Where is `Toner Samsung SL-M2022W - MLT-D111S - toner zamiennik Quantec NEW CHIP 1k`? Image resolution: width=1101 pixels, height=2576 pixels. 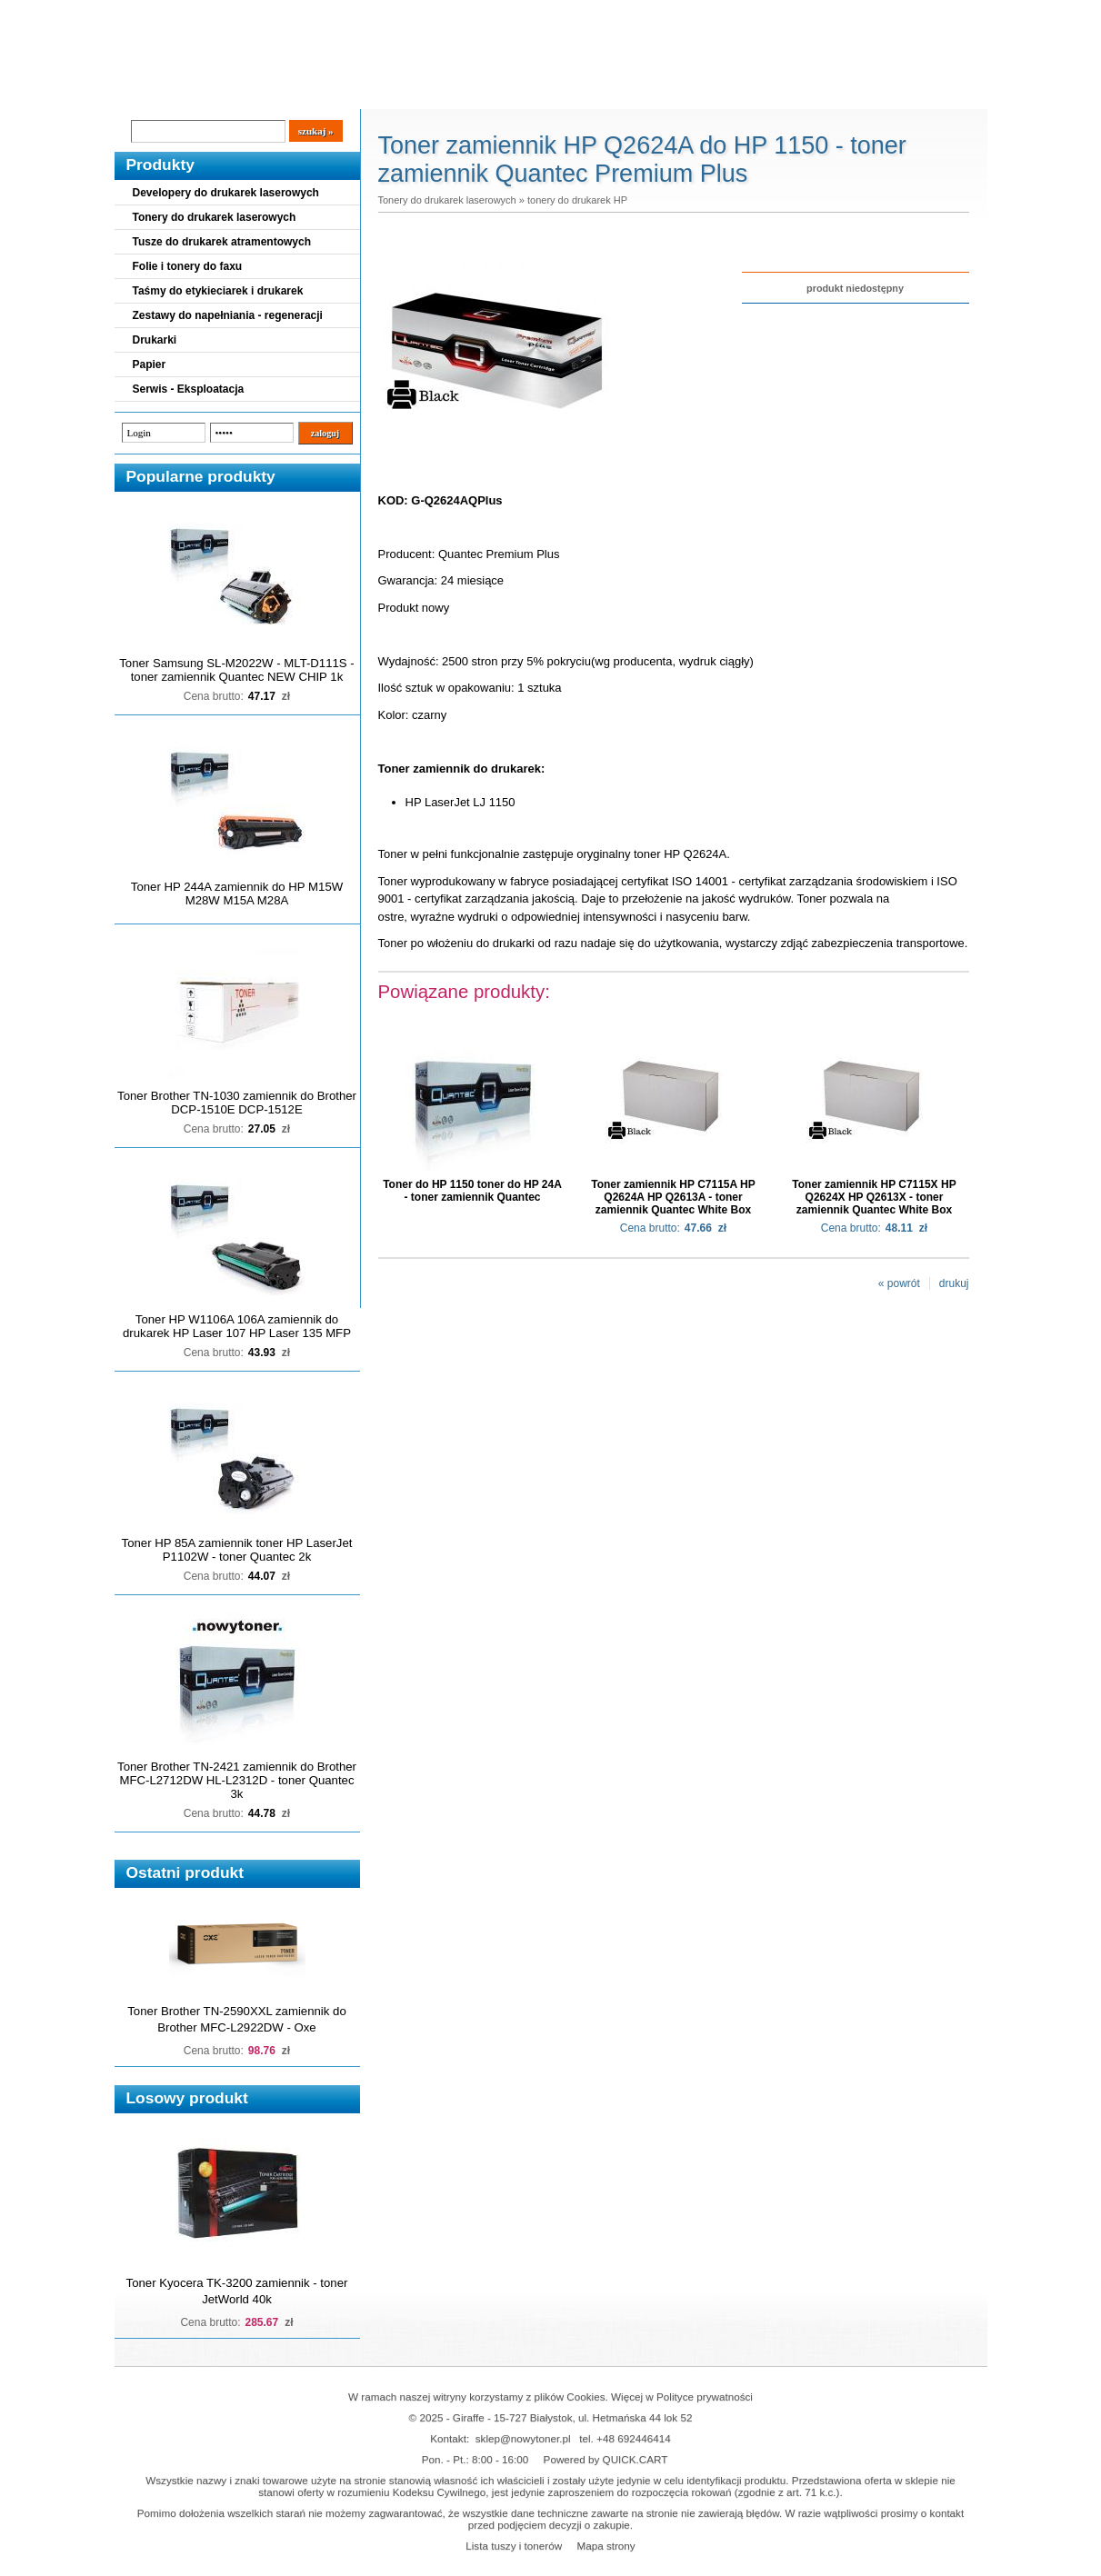 Toner Samsung SL-M2022W - MLT-D111S - toner zamiennik Quantec NEW CHIP 1k is located at coordinates (236, 670).